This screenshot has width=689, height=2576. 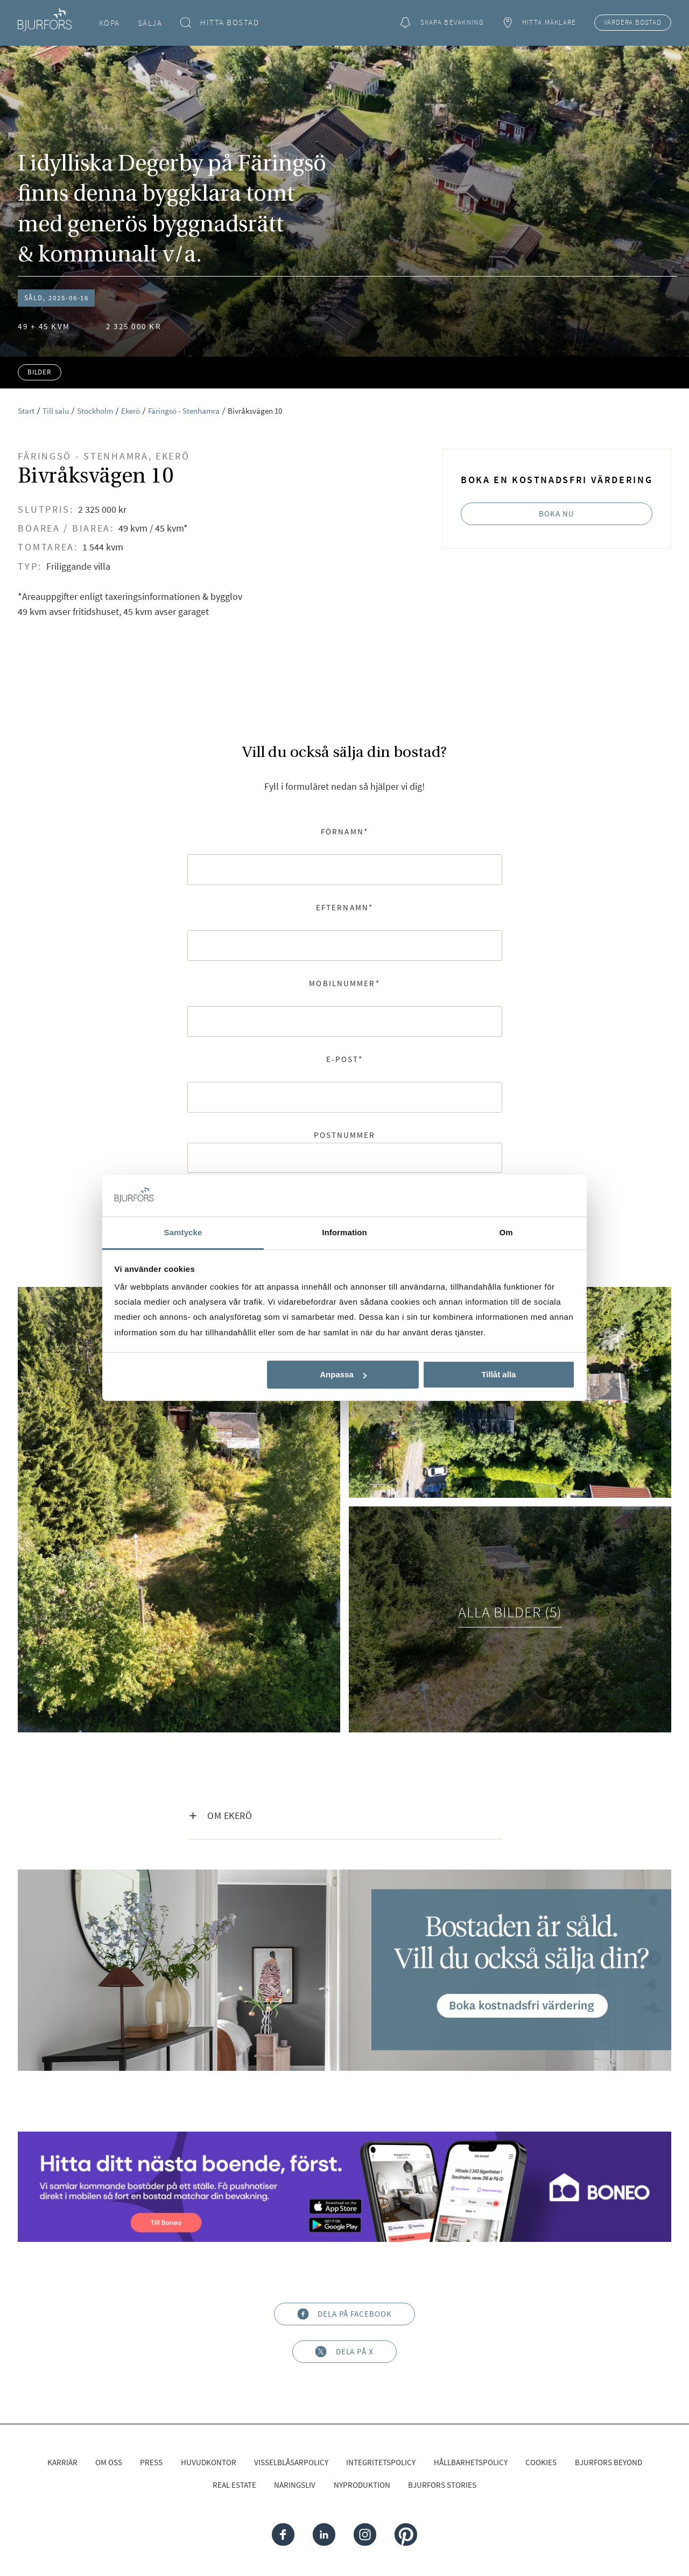 What do you see at coordinates (219, 23) in the screenshot?
I see `Hitta bostad` at bounding box center [219, 23].